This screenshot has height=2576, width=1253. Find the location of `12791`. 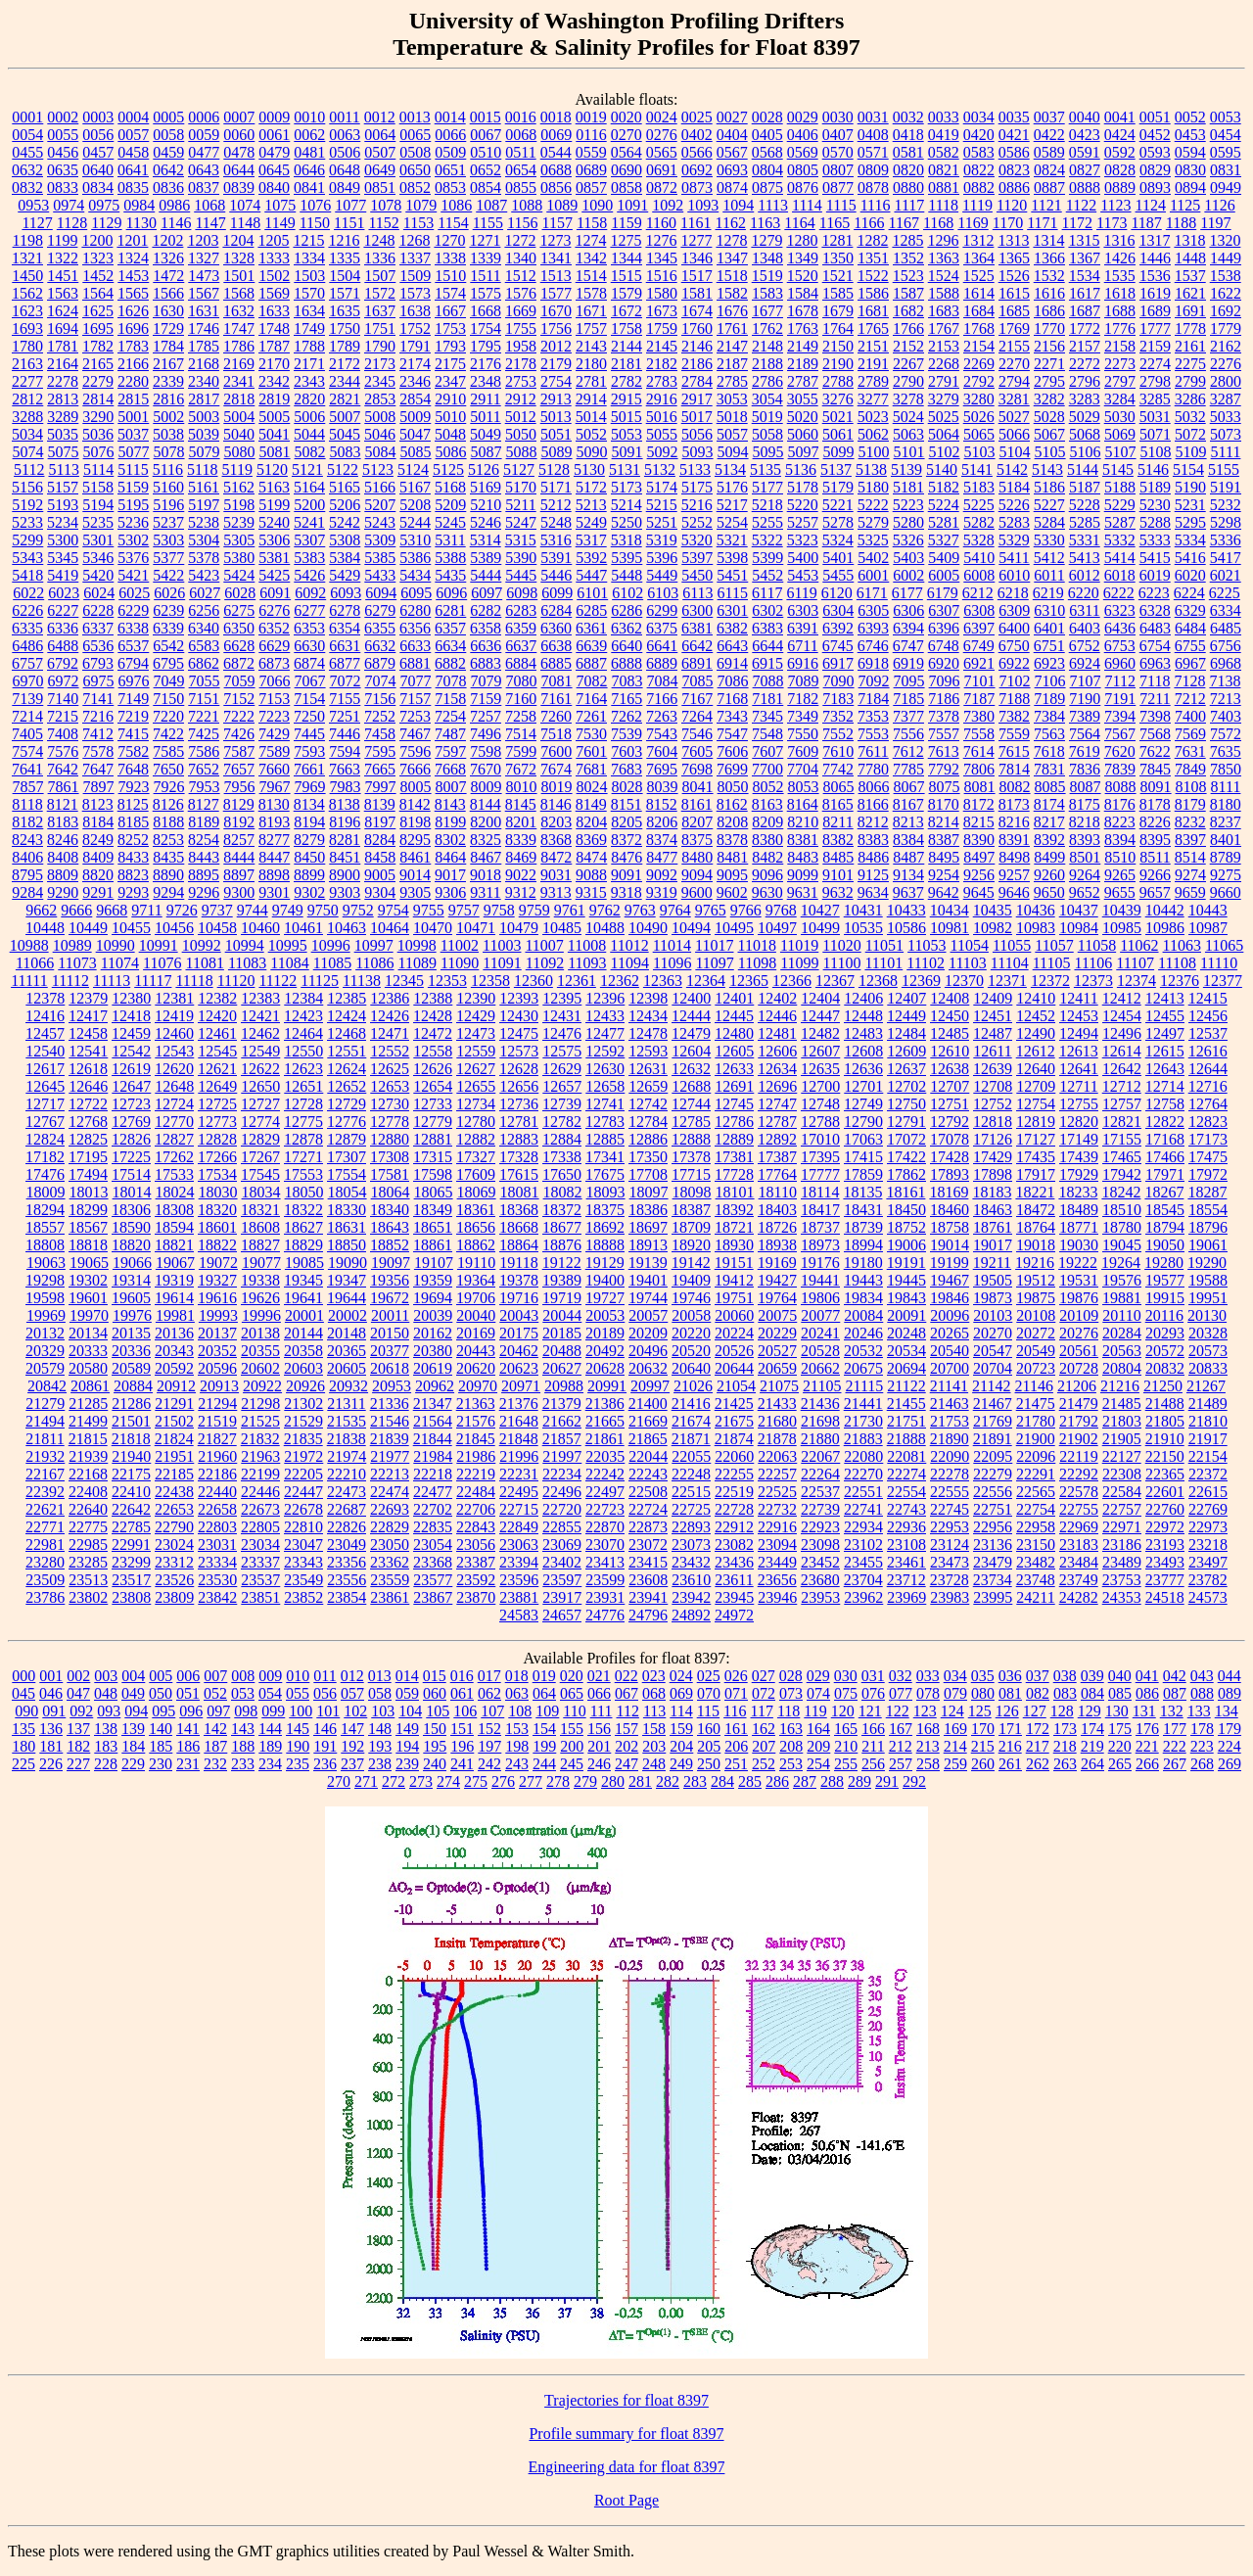

12791 is located at coordinates (906, 1121).